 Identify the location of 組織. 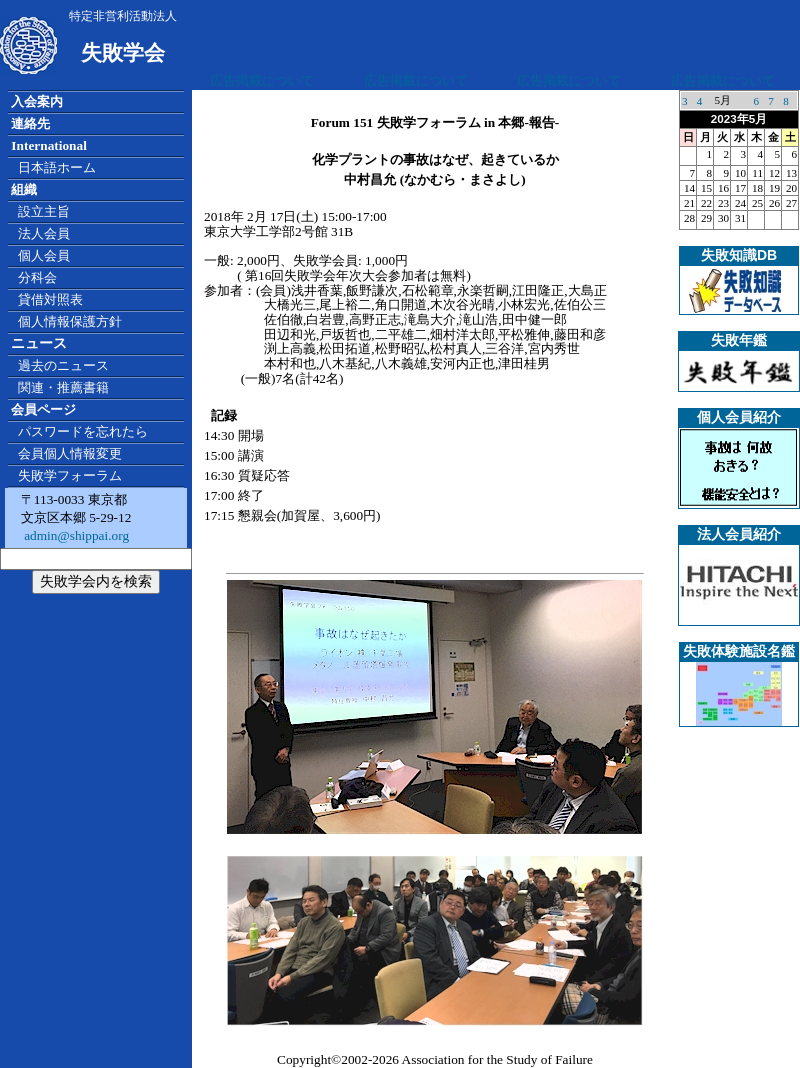
(24, 189).